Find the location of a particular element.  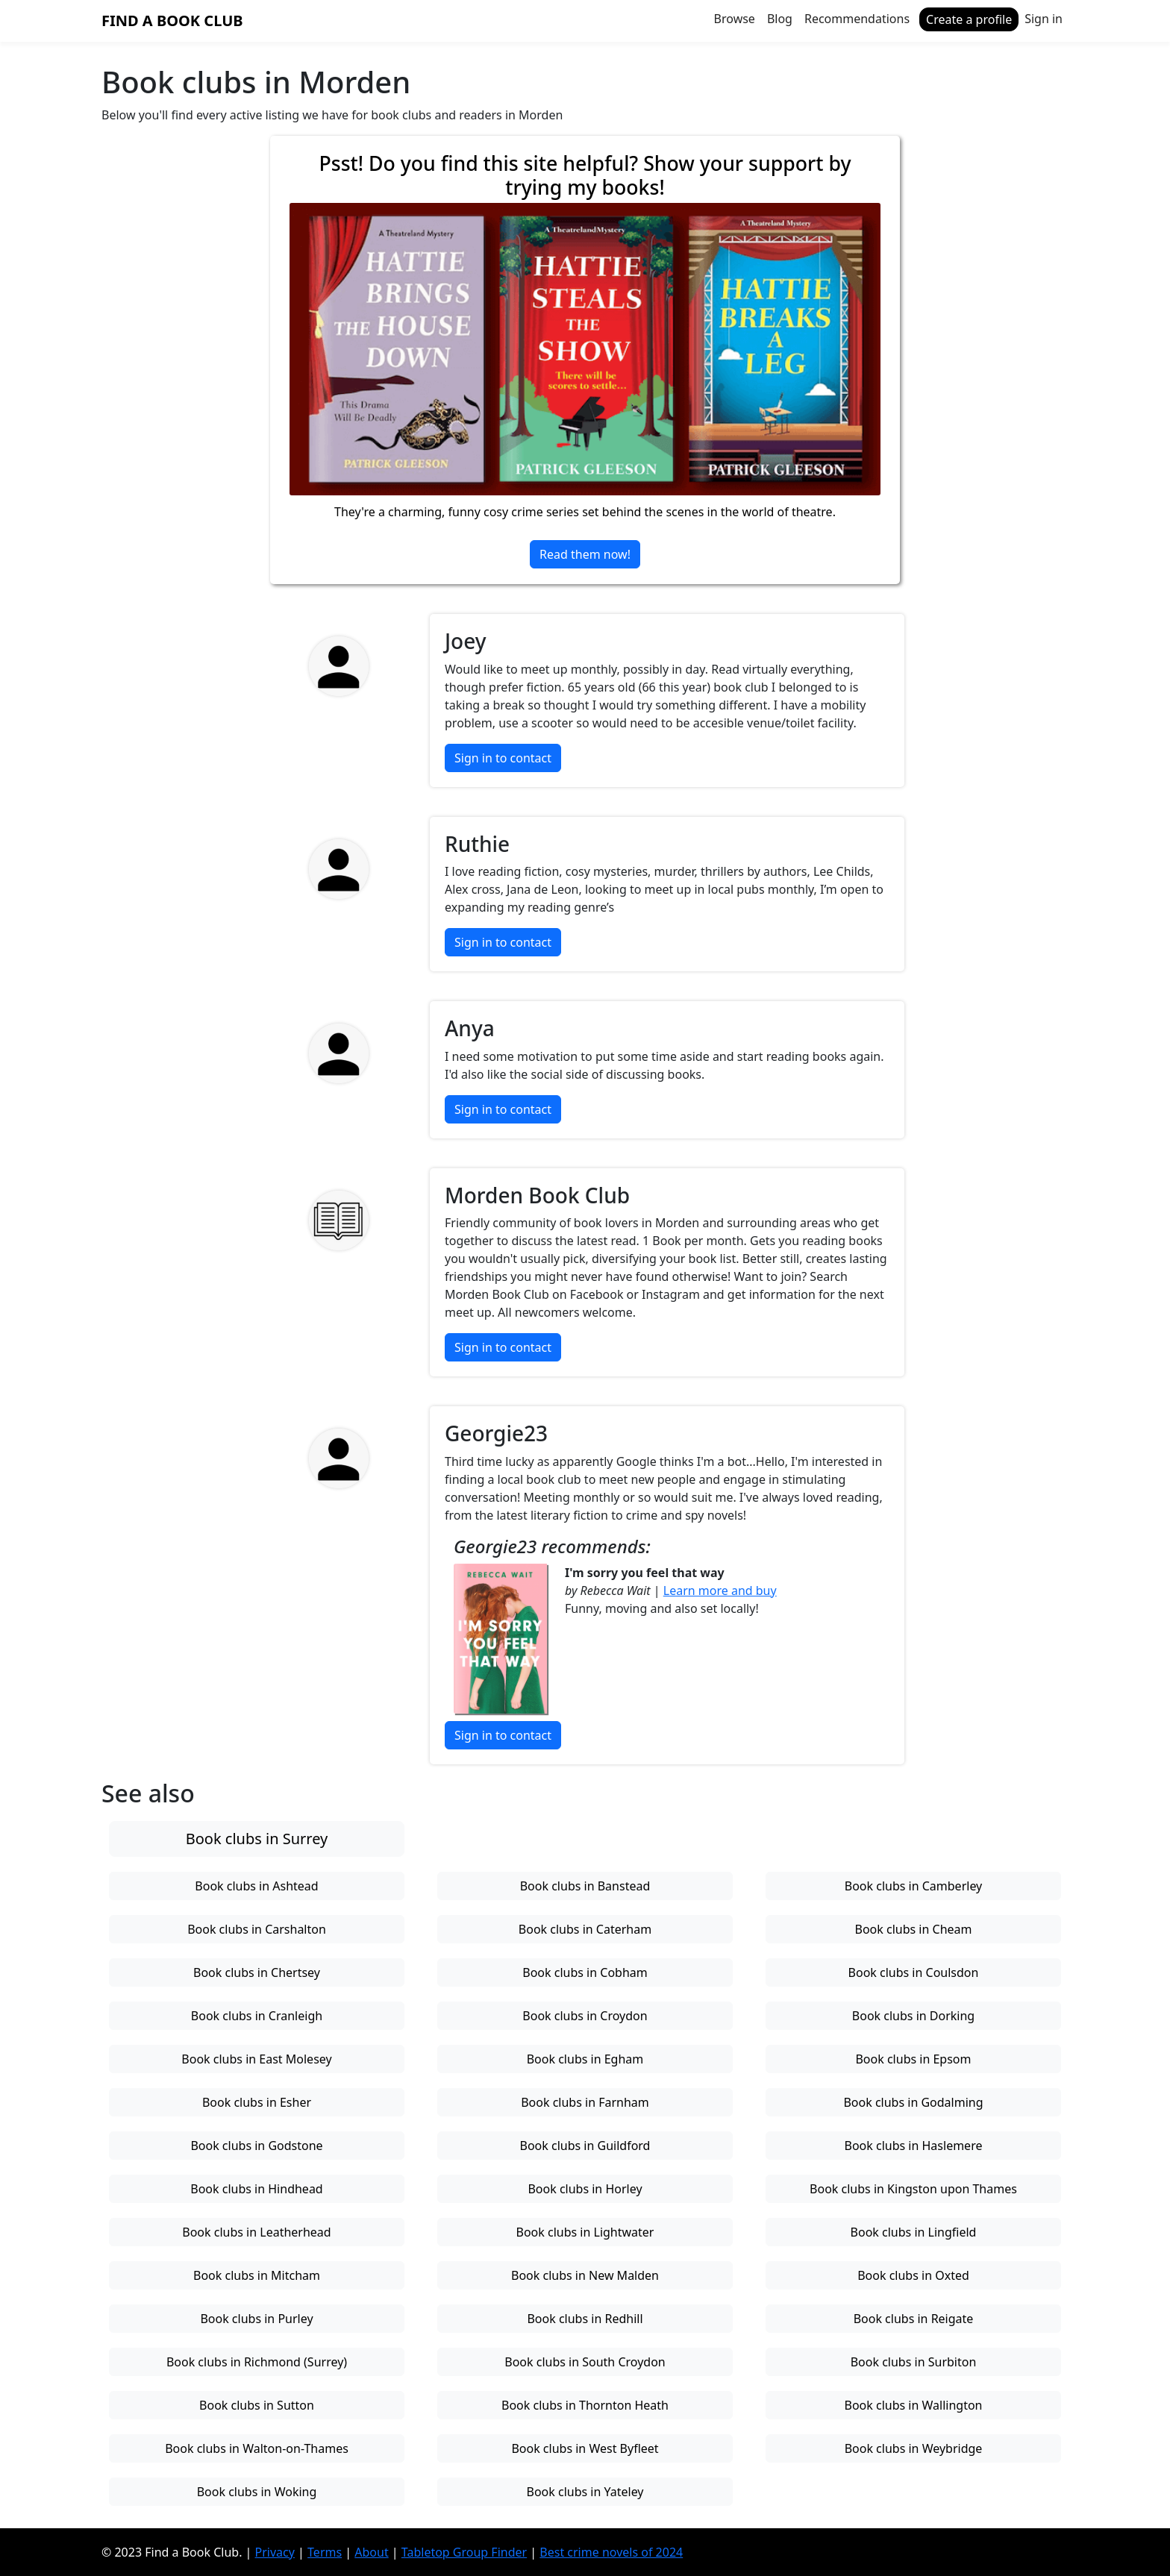

Book clubs in Haslemere is located at coordinates (914, 2145).